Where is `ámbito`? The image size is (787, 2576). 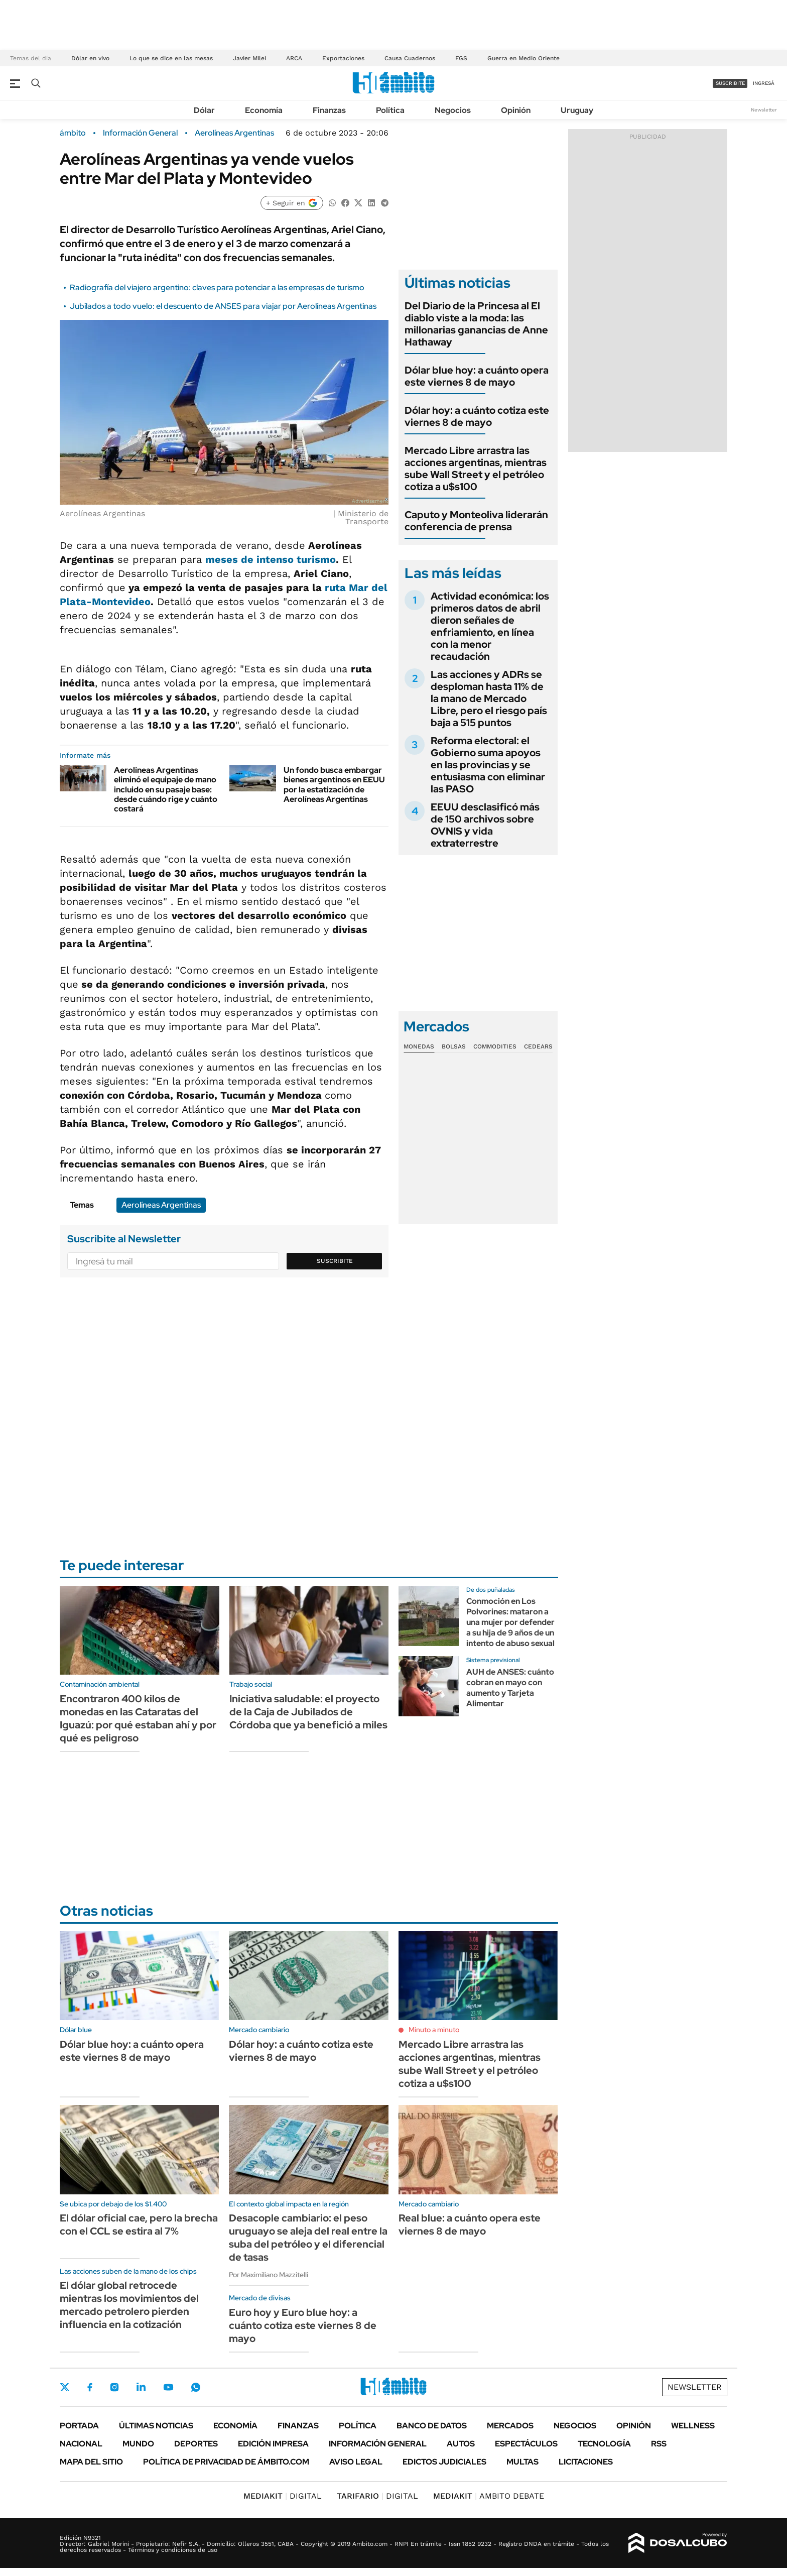 ámbito is located at coordinates (73, 133).